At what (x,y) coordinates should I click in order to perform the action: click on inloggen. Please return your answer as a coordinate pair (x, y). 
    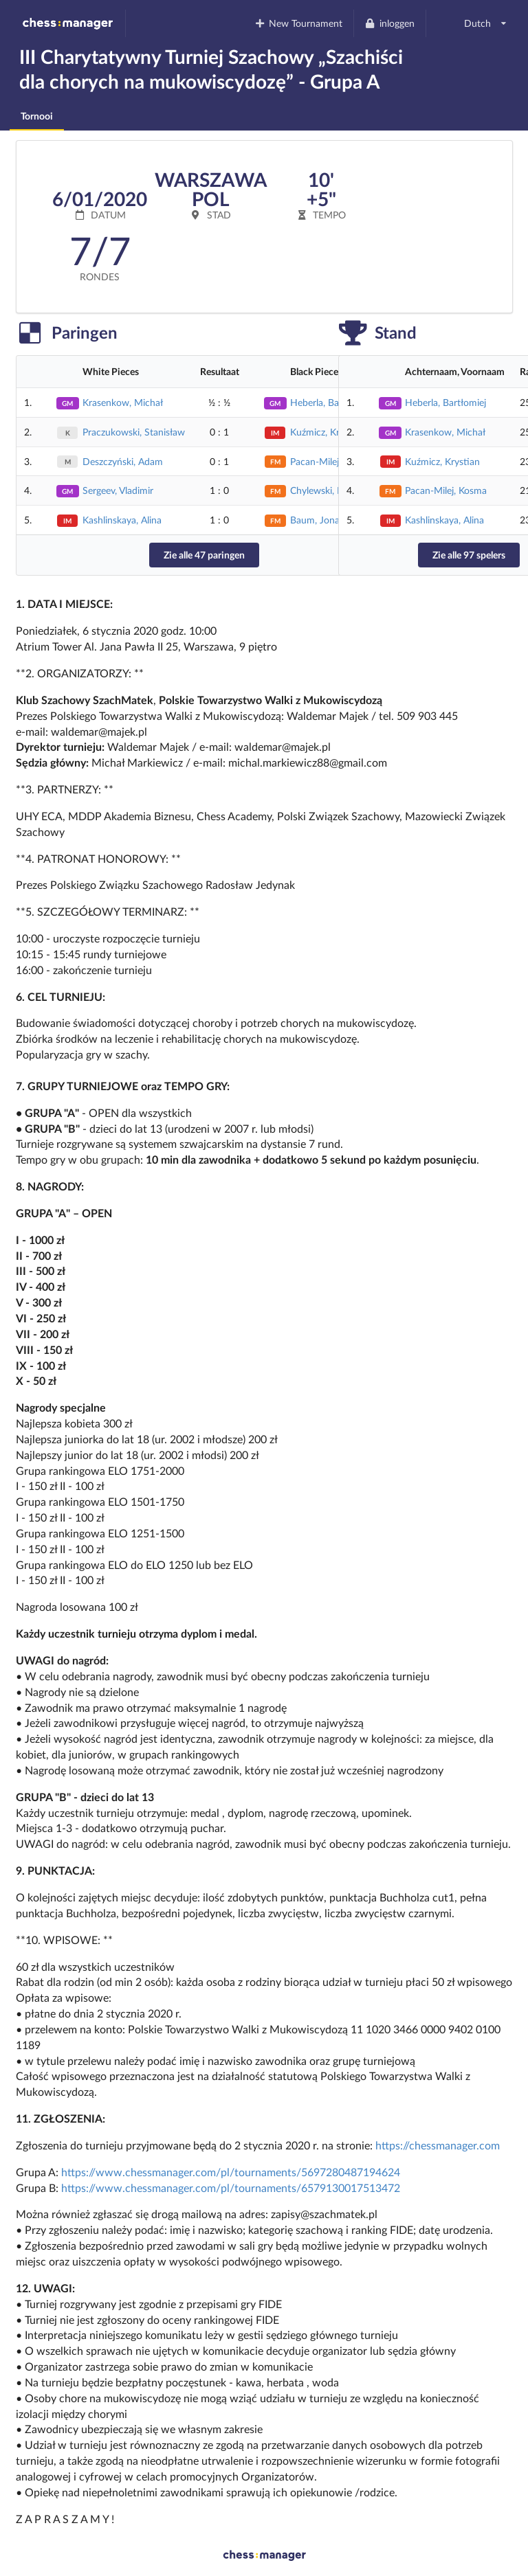
    Looking at the image, I should click on (389, 23).